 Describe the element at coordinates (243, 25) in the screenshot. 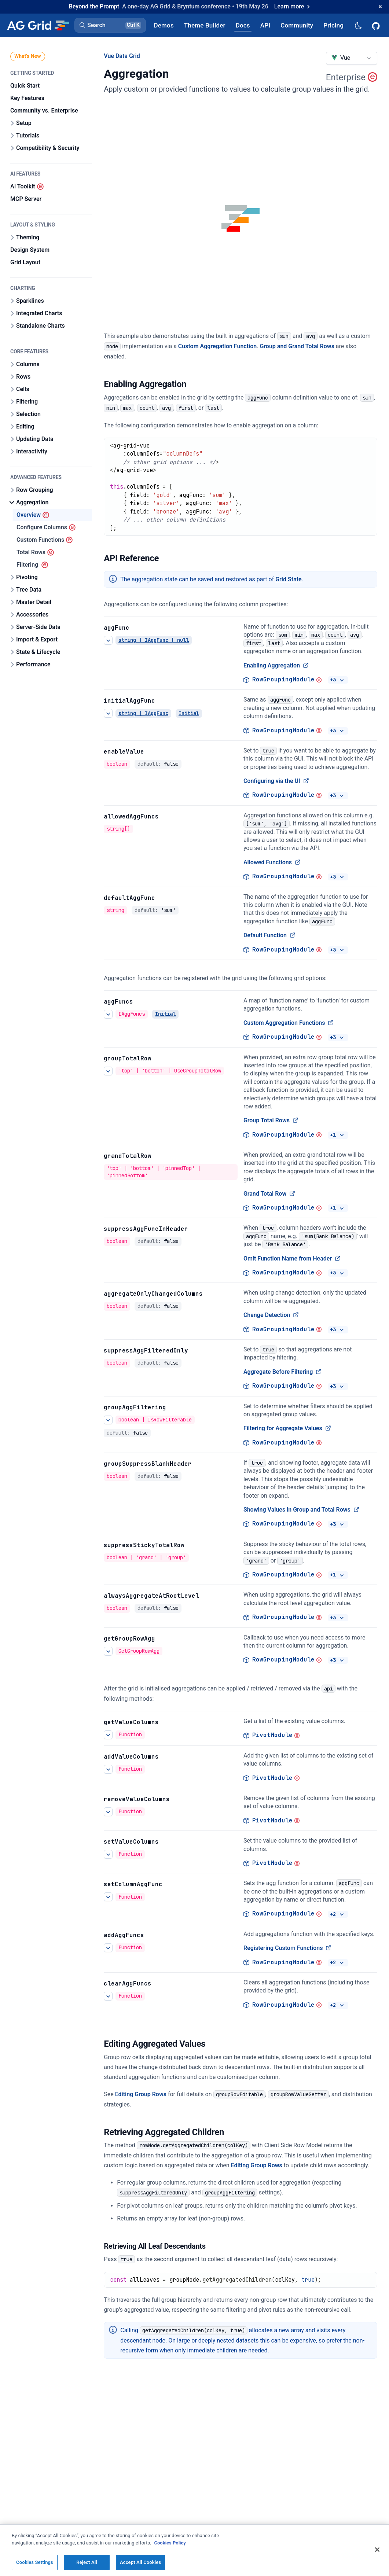

I see `[AG Grid Docs]` at that location.